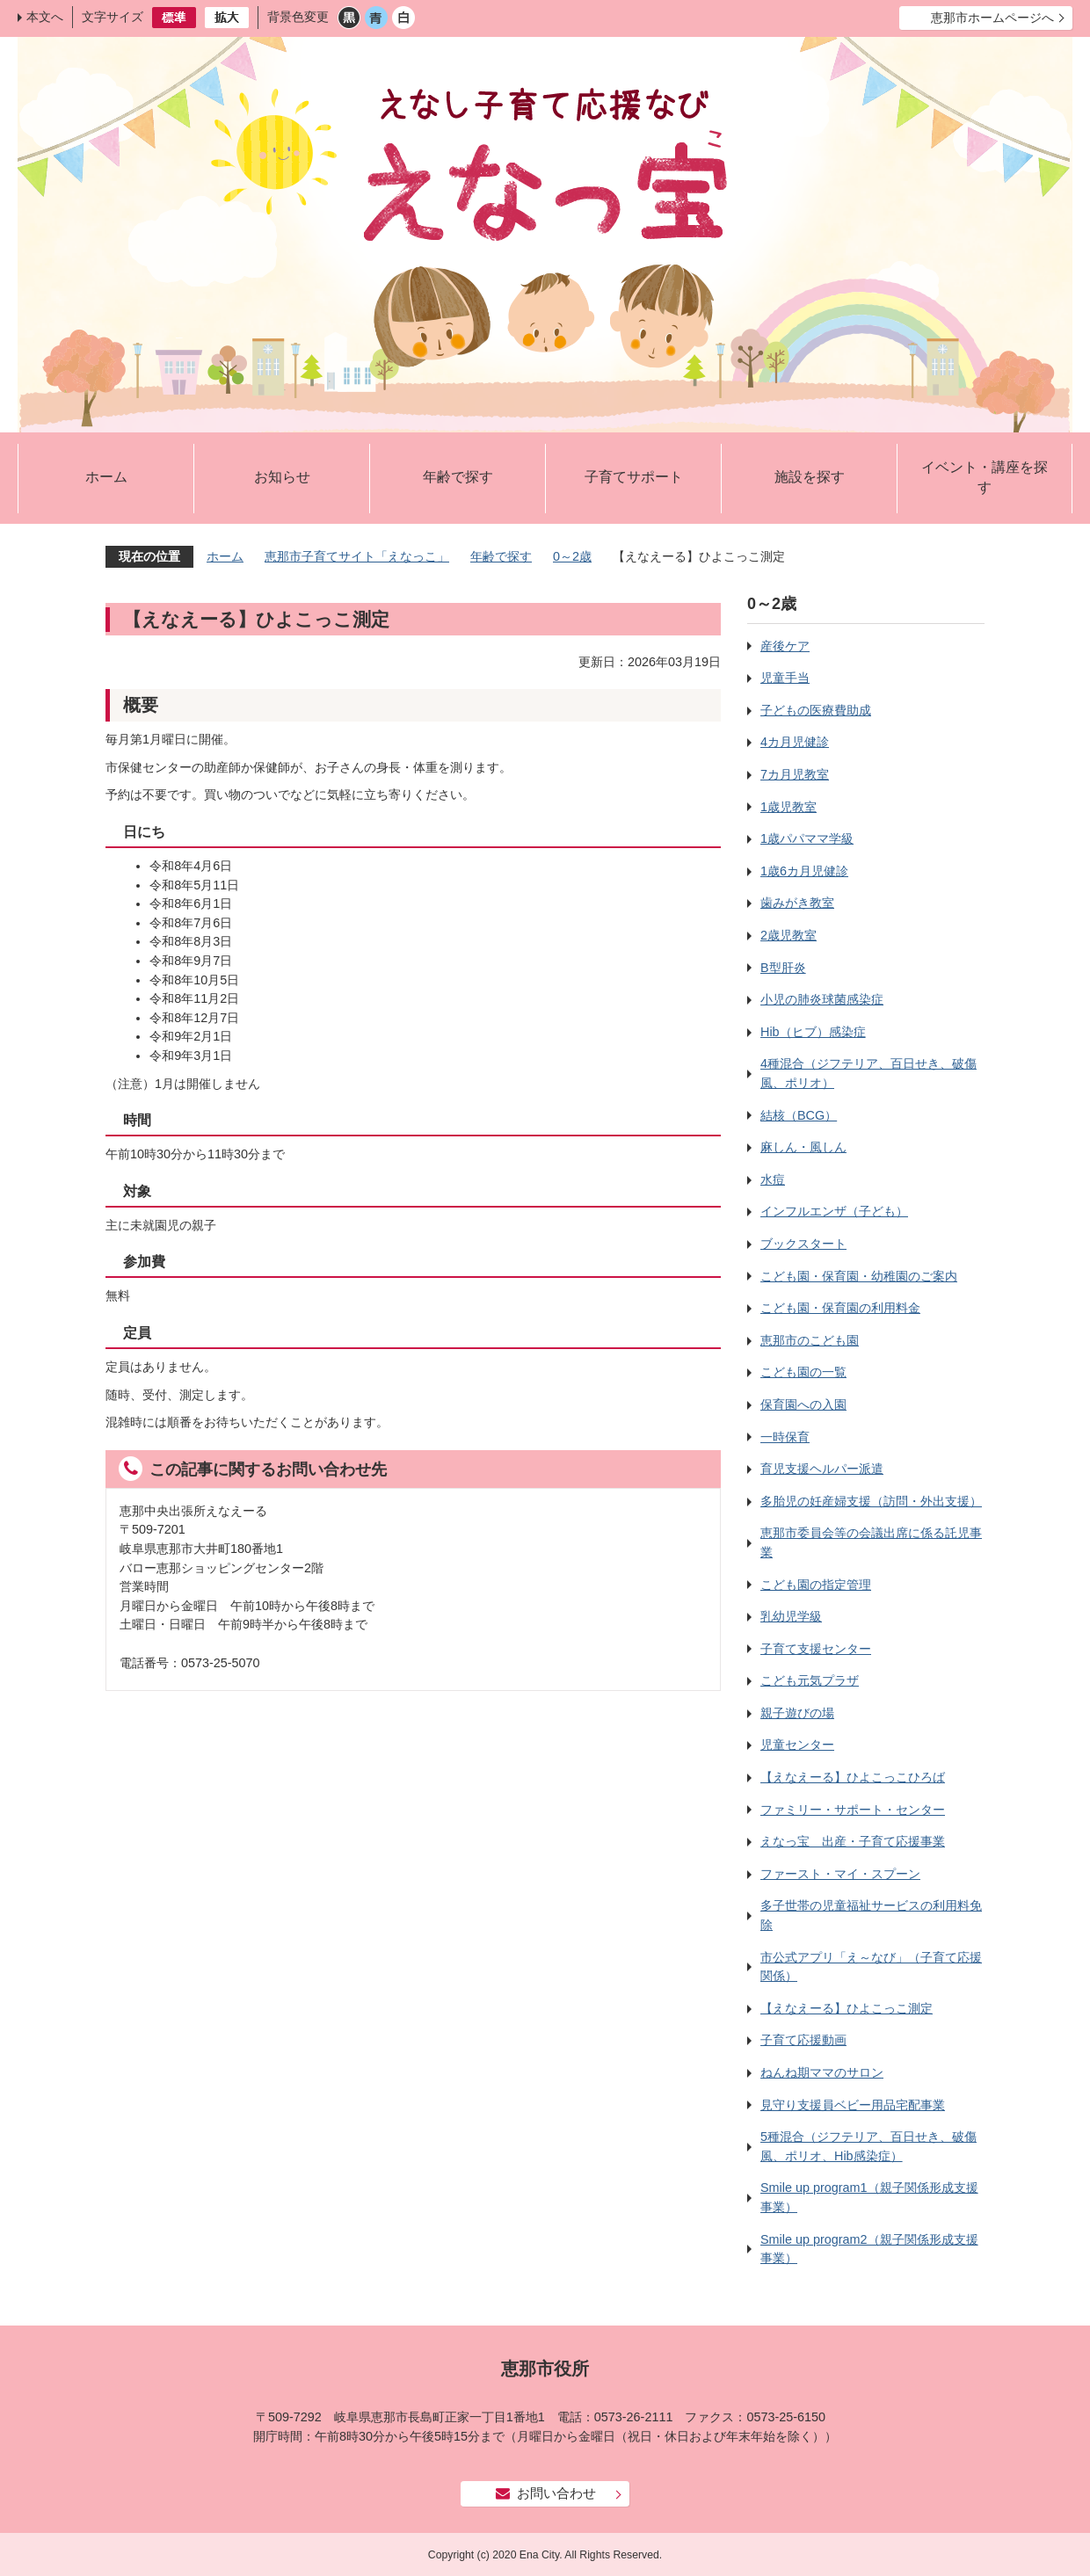  Describe the element at coordinates (788, 807) in the screenshot. I see `1歳児教室` at that location.